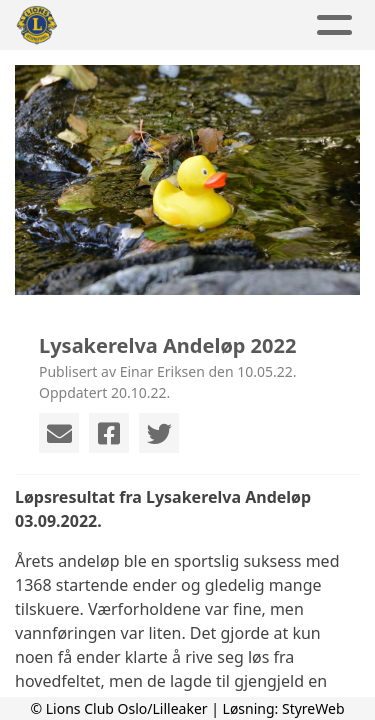 The width and height of the screenshot is (375, 720). Describe the element at coordinates (313, 708) in the screenshot. I see `StyreWeb` at that location.